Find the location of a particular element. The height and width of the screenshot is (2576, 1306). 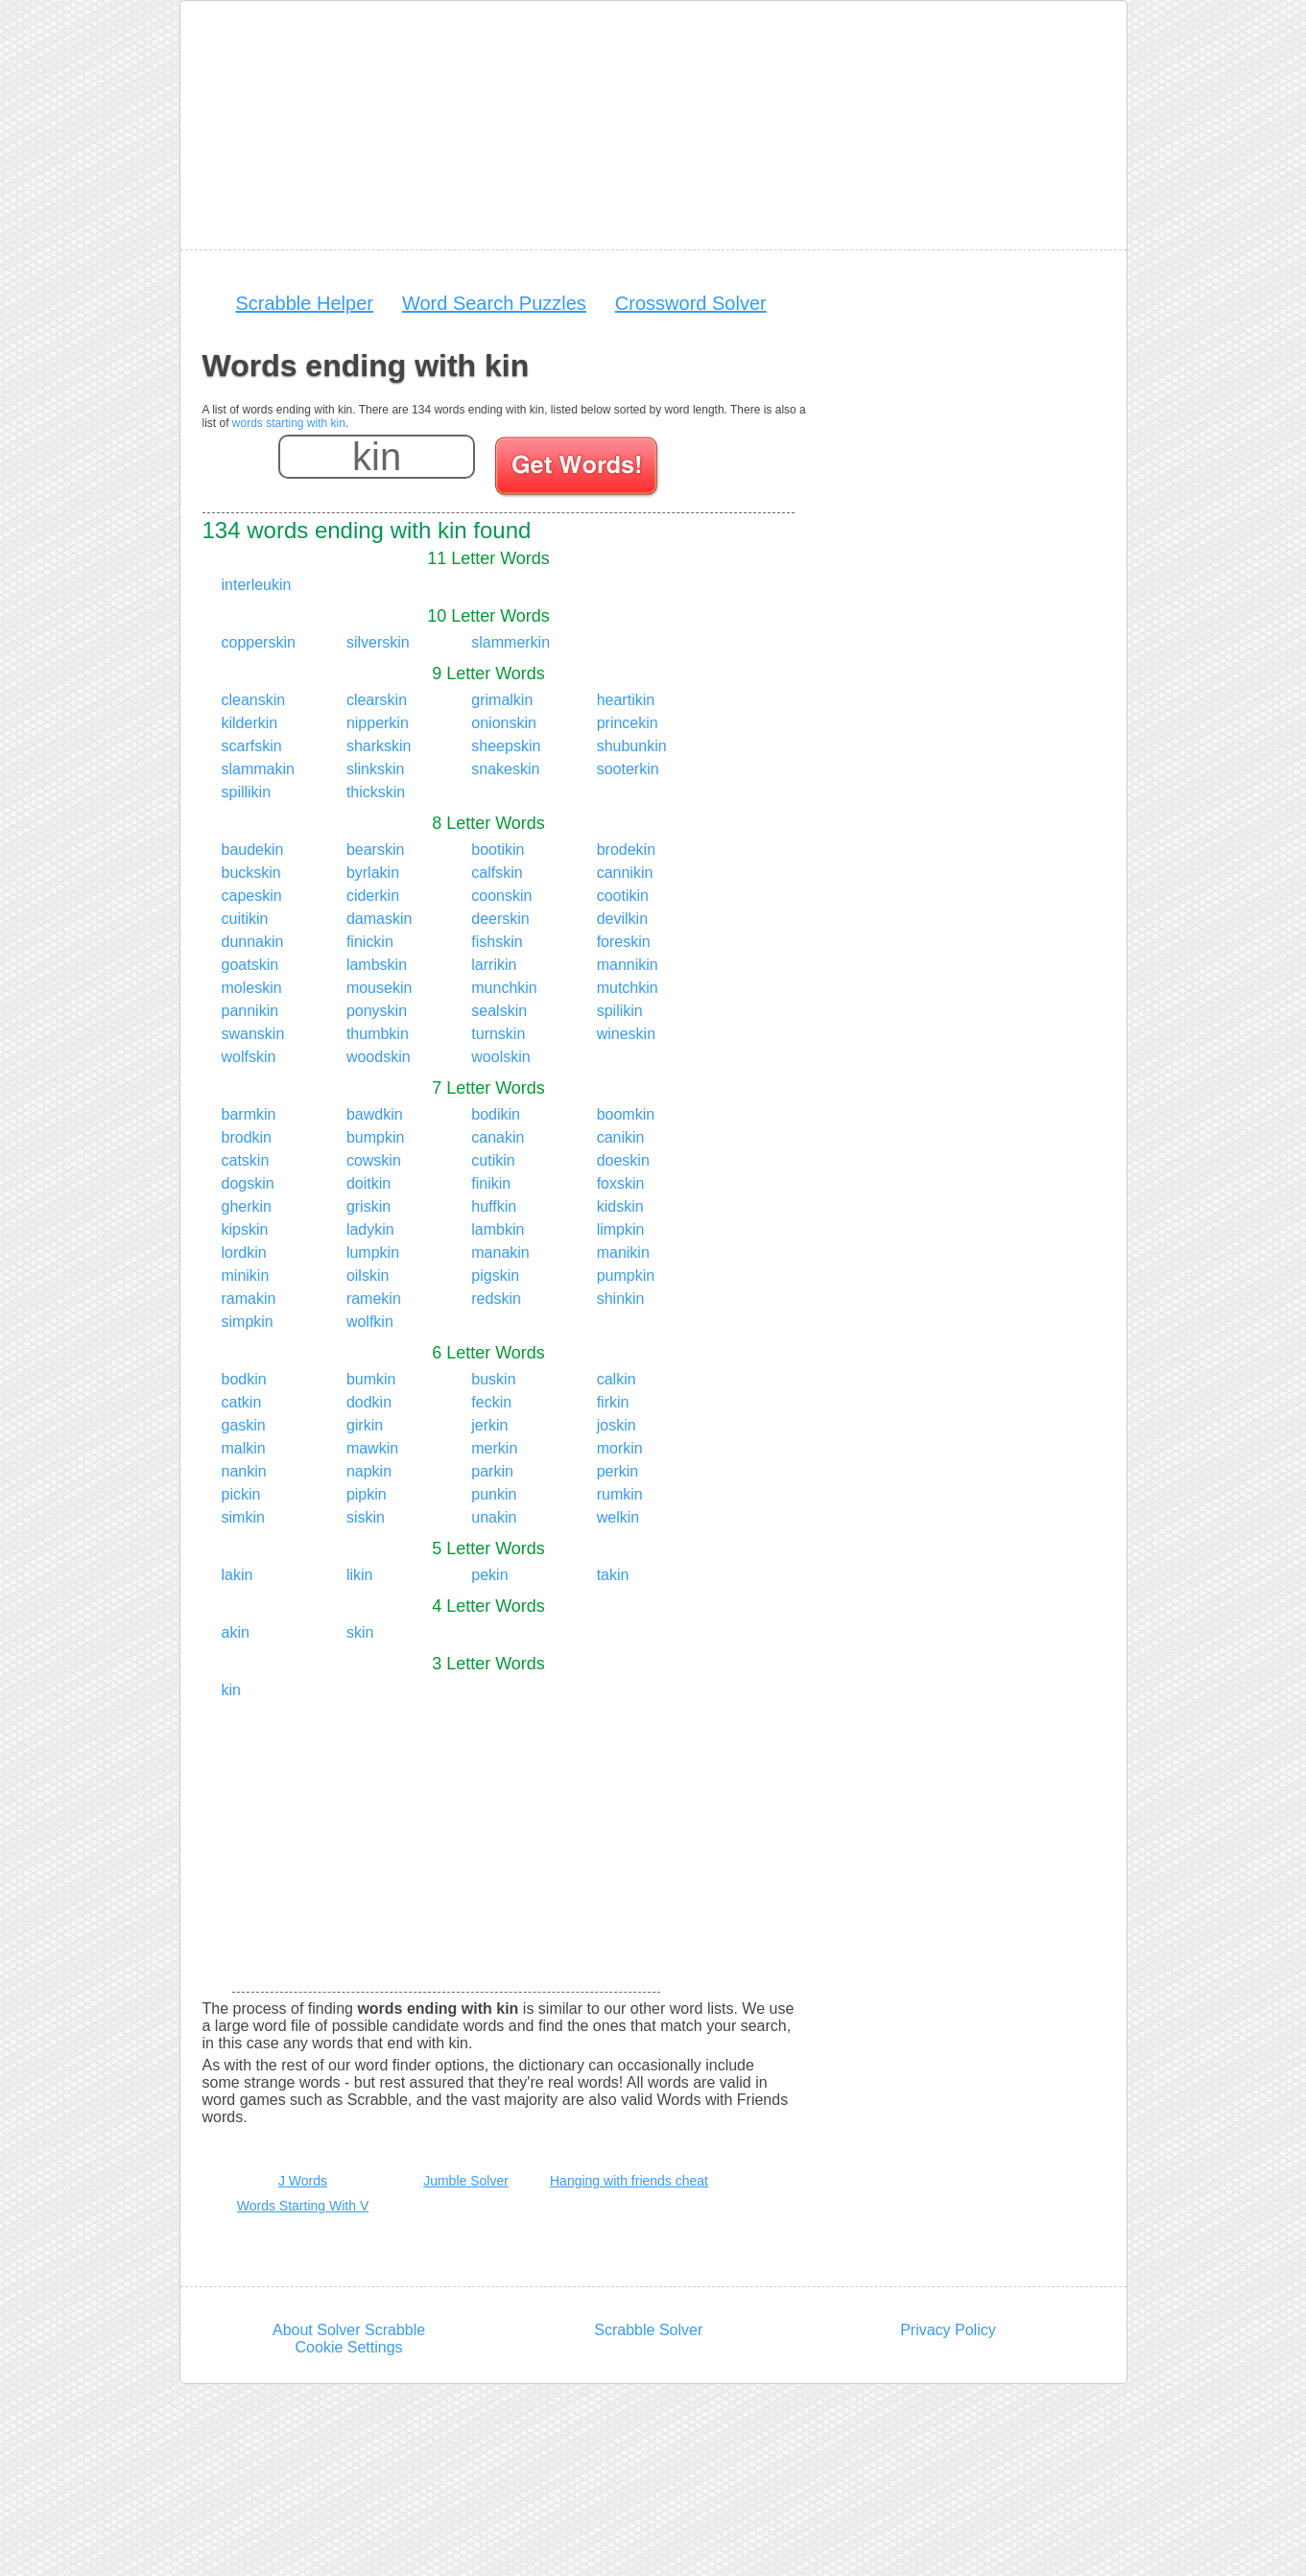

baudekin is located at coordinates (253, 849).